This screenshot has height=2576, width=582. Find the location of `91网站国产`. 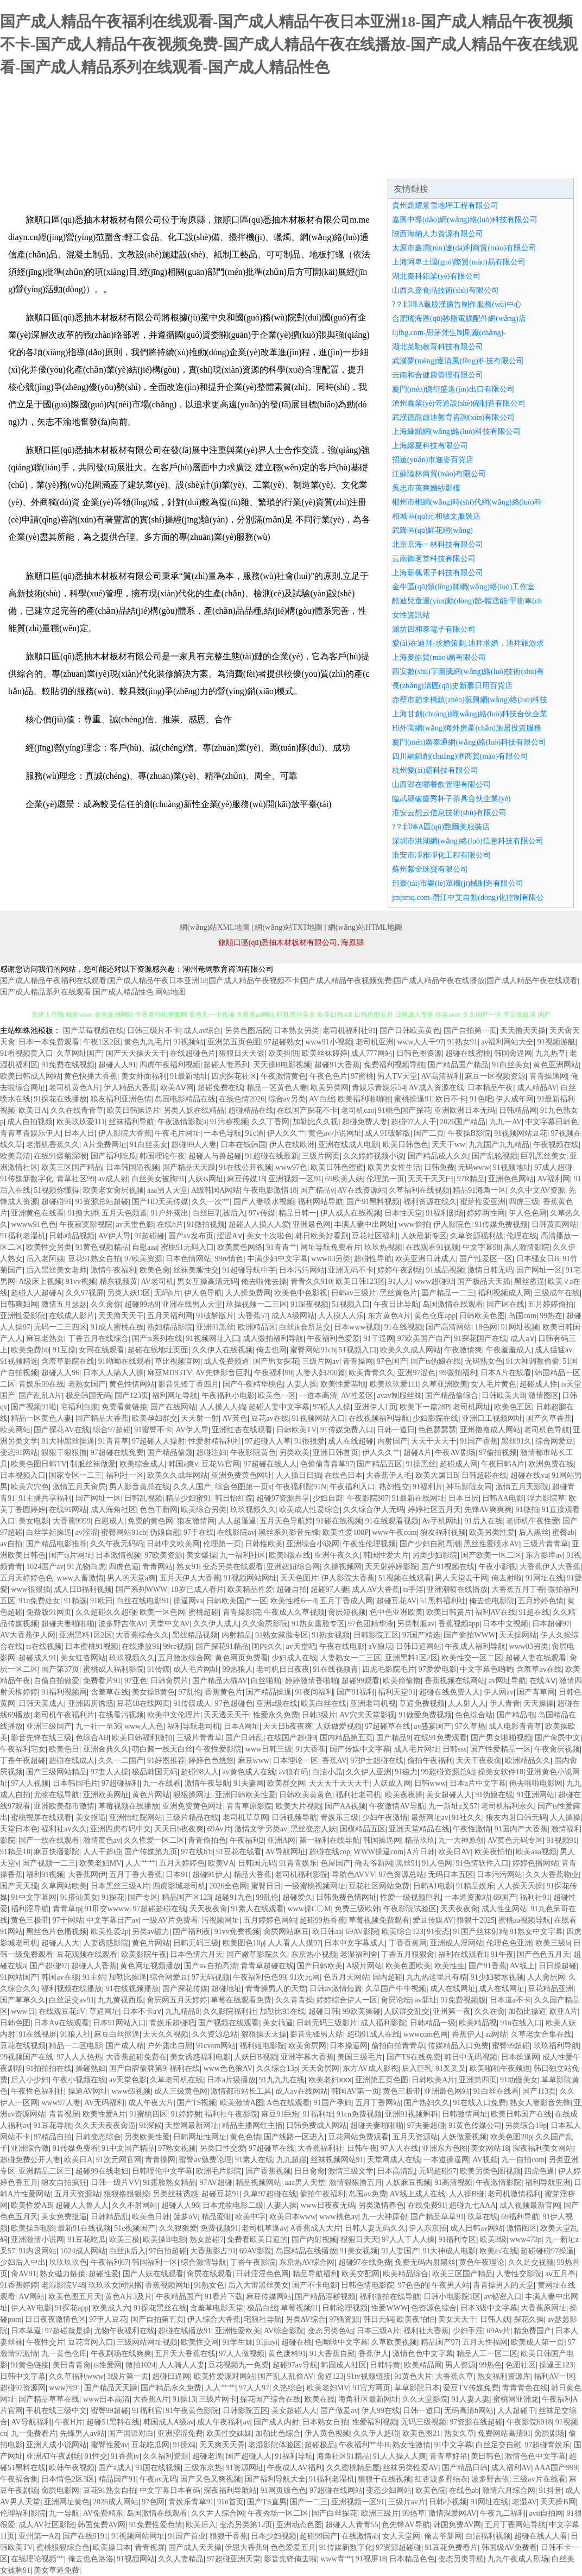

91网站国产 is located at coordinates (19, 1977).